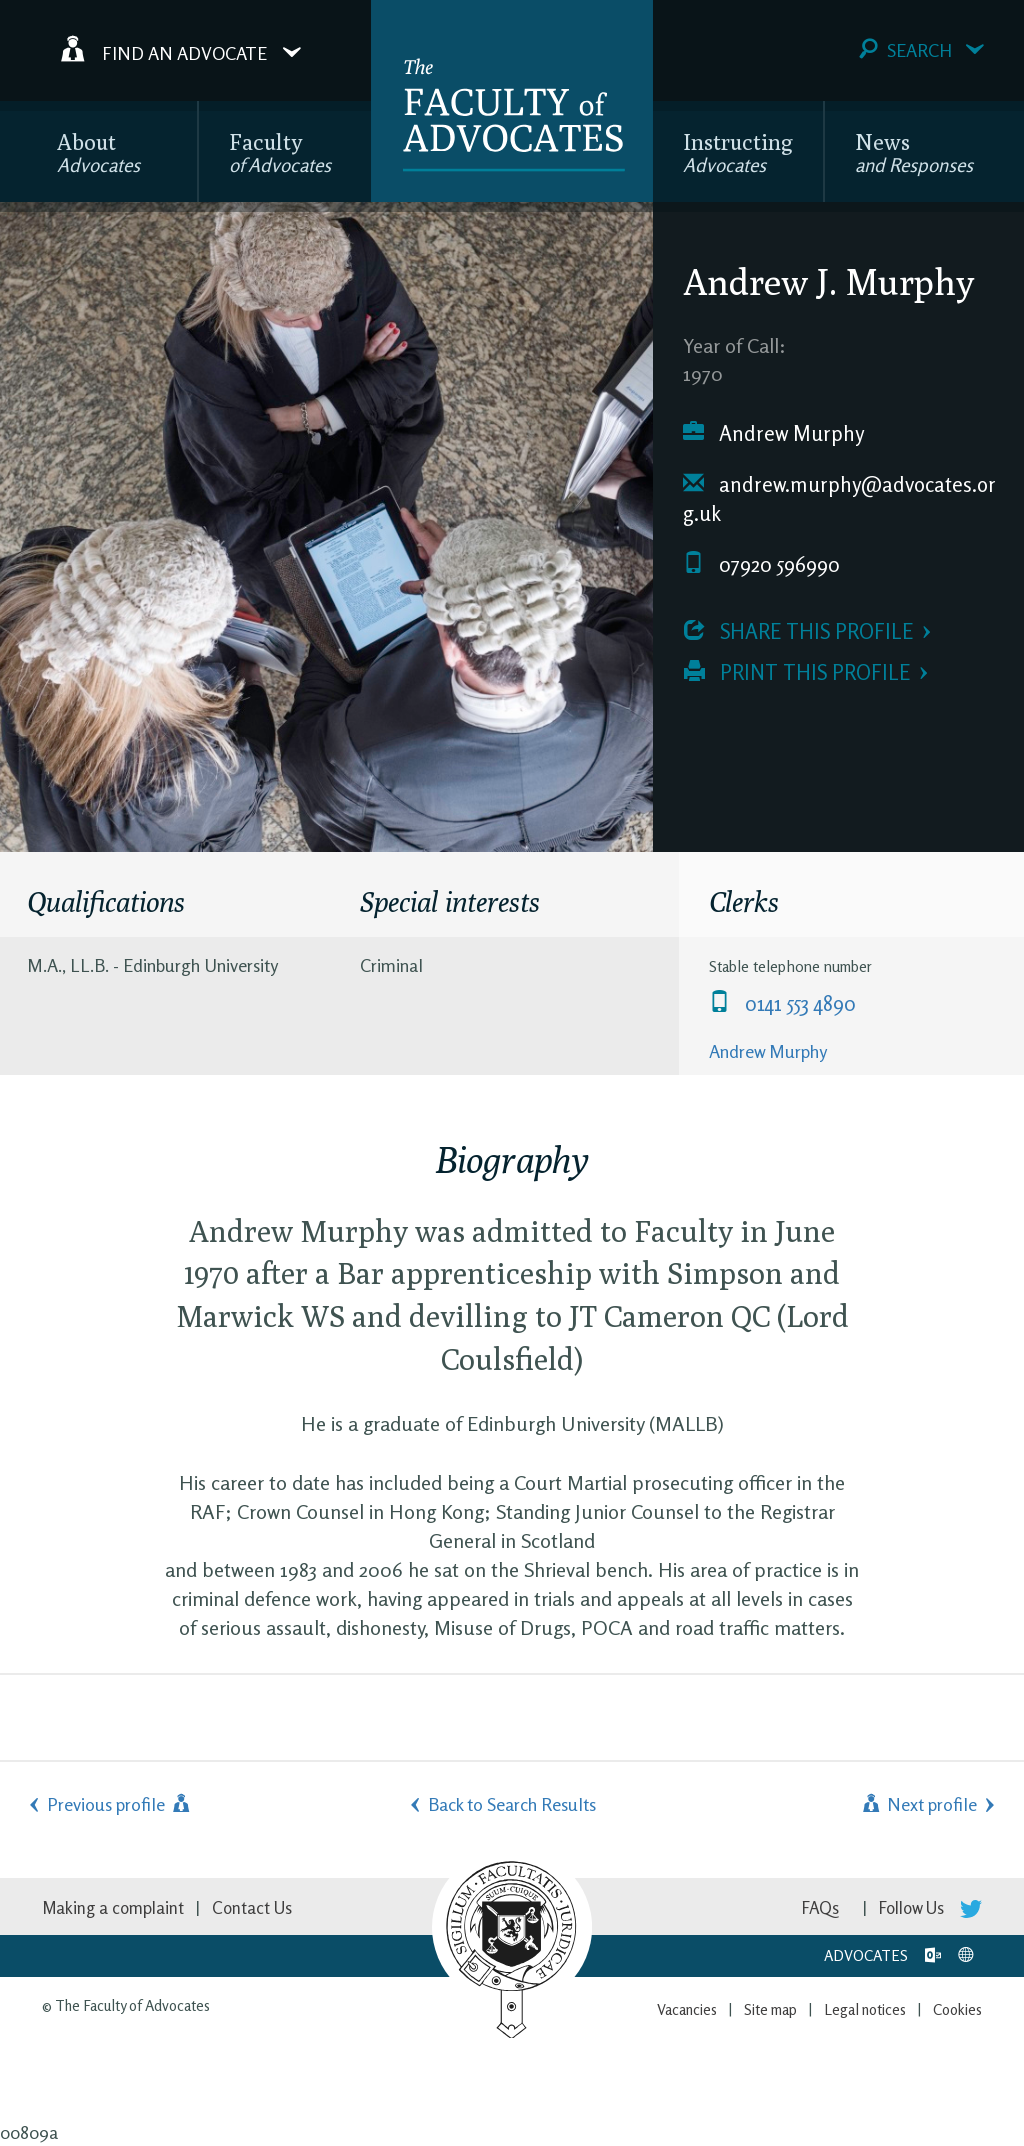  Describe the element at coordinates (865, 2009) in the screenshot. I see `Legal notices` at that location.